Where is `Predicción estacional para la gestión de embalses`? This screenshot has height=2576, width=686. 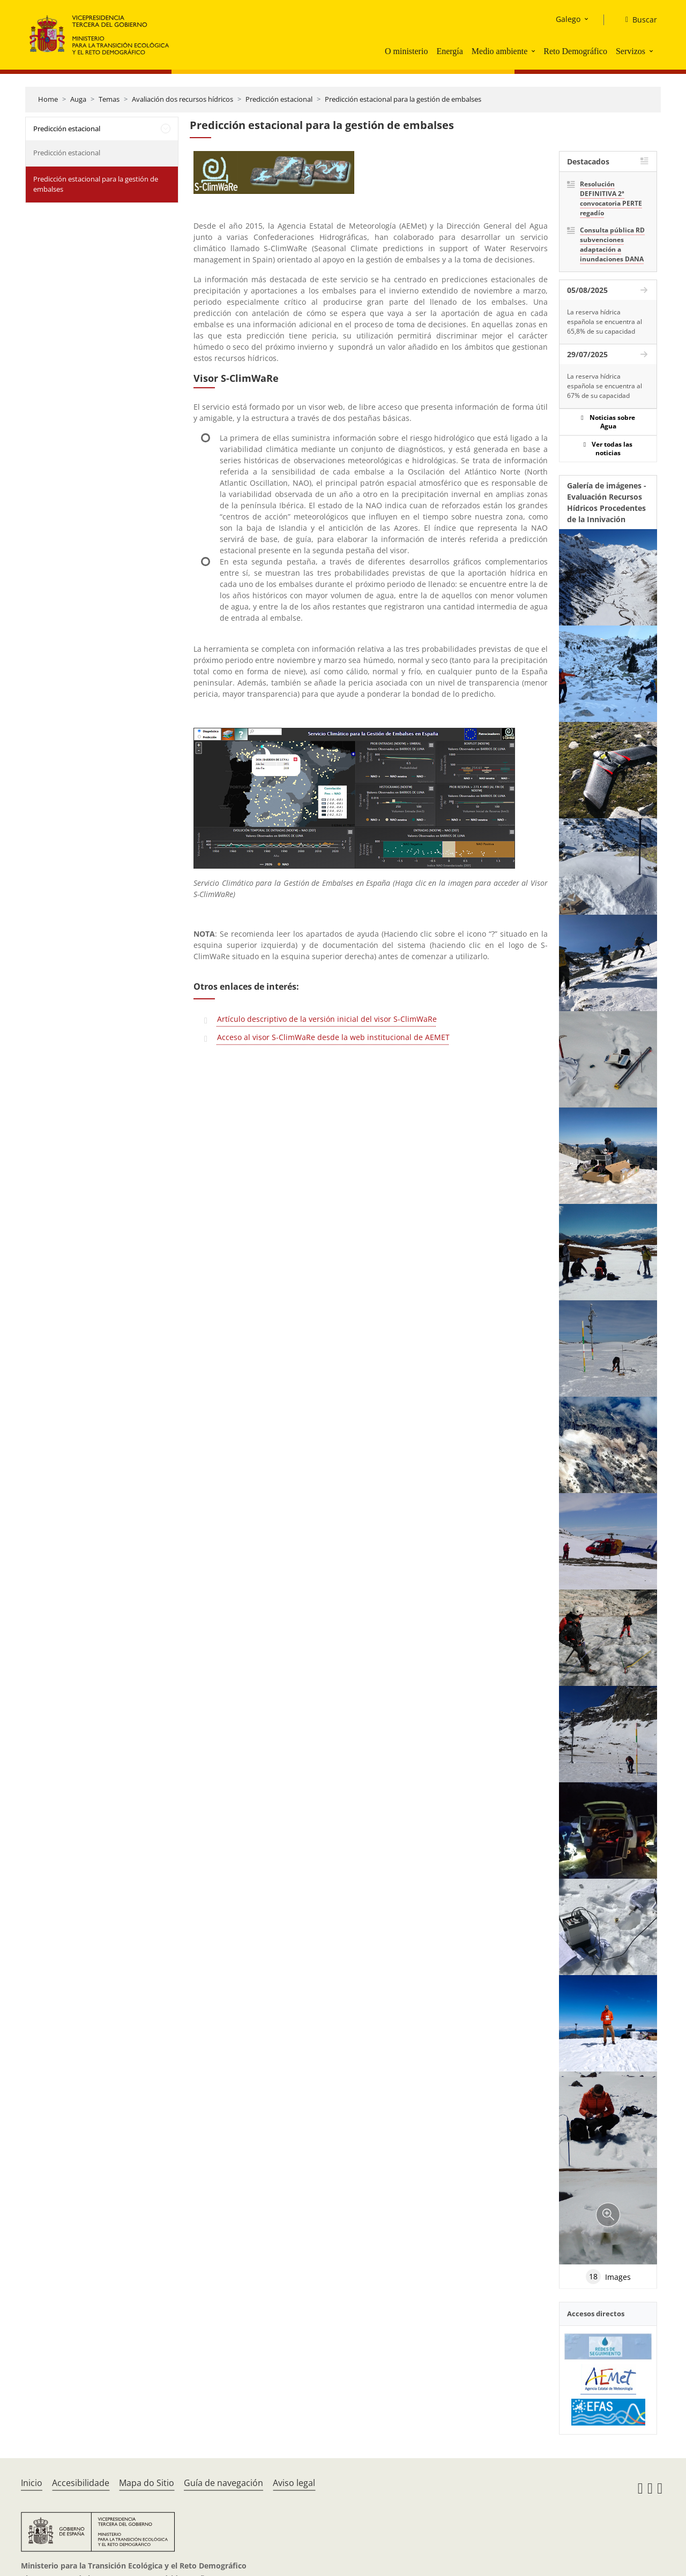 Predicción estacional para la gestión de embalses is located at coordinates (403, 99).